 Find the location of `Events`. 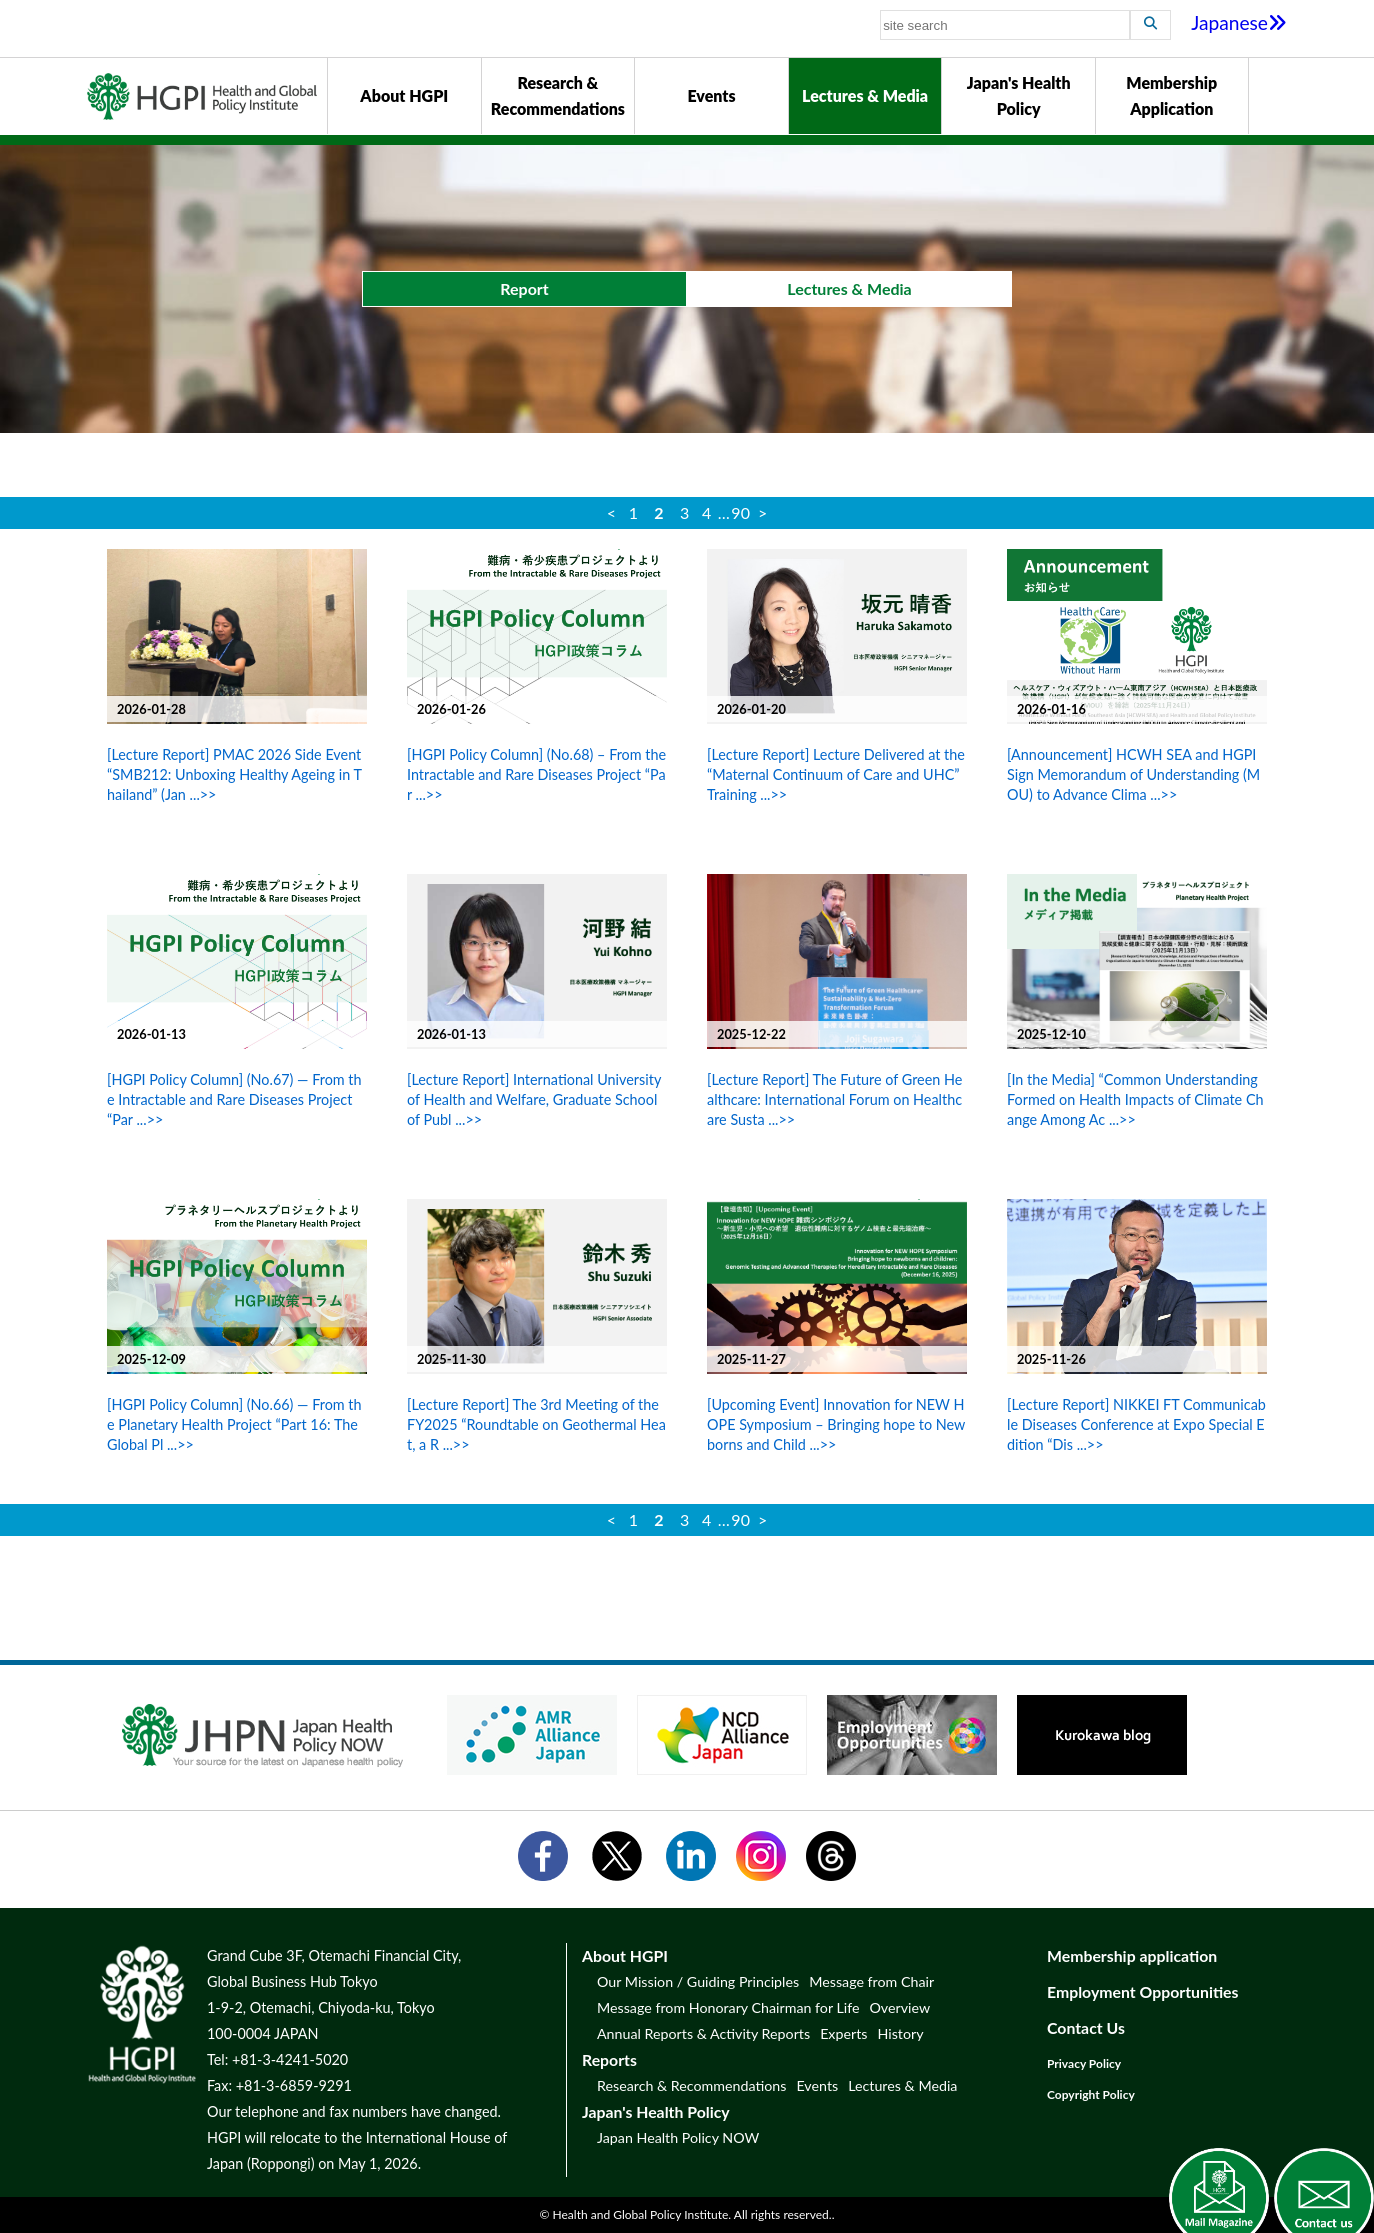

Events is located at coordinates (711, 95).